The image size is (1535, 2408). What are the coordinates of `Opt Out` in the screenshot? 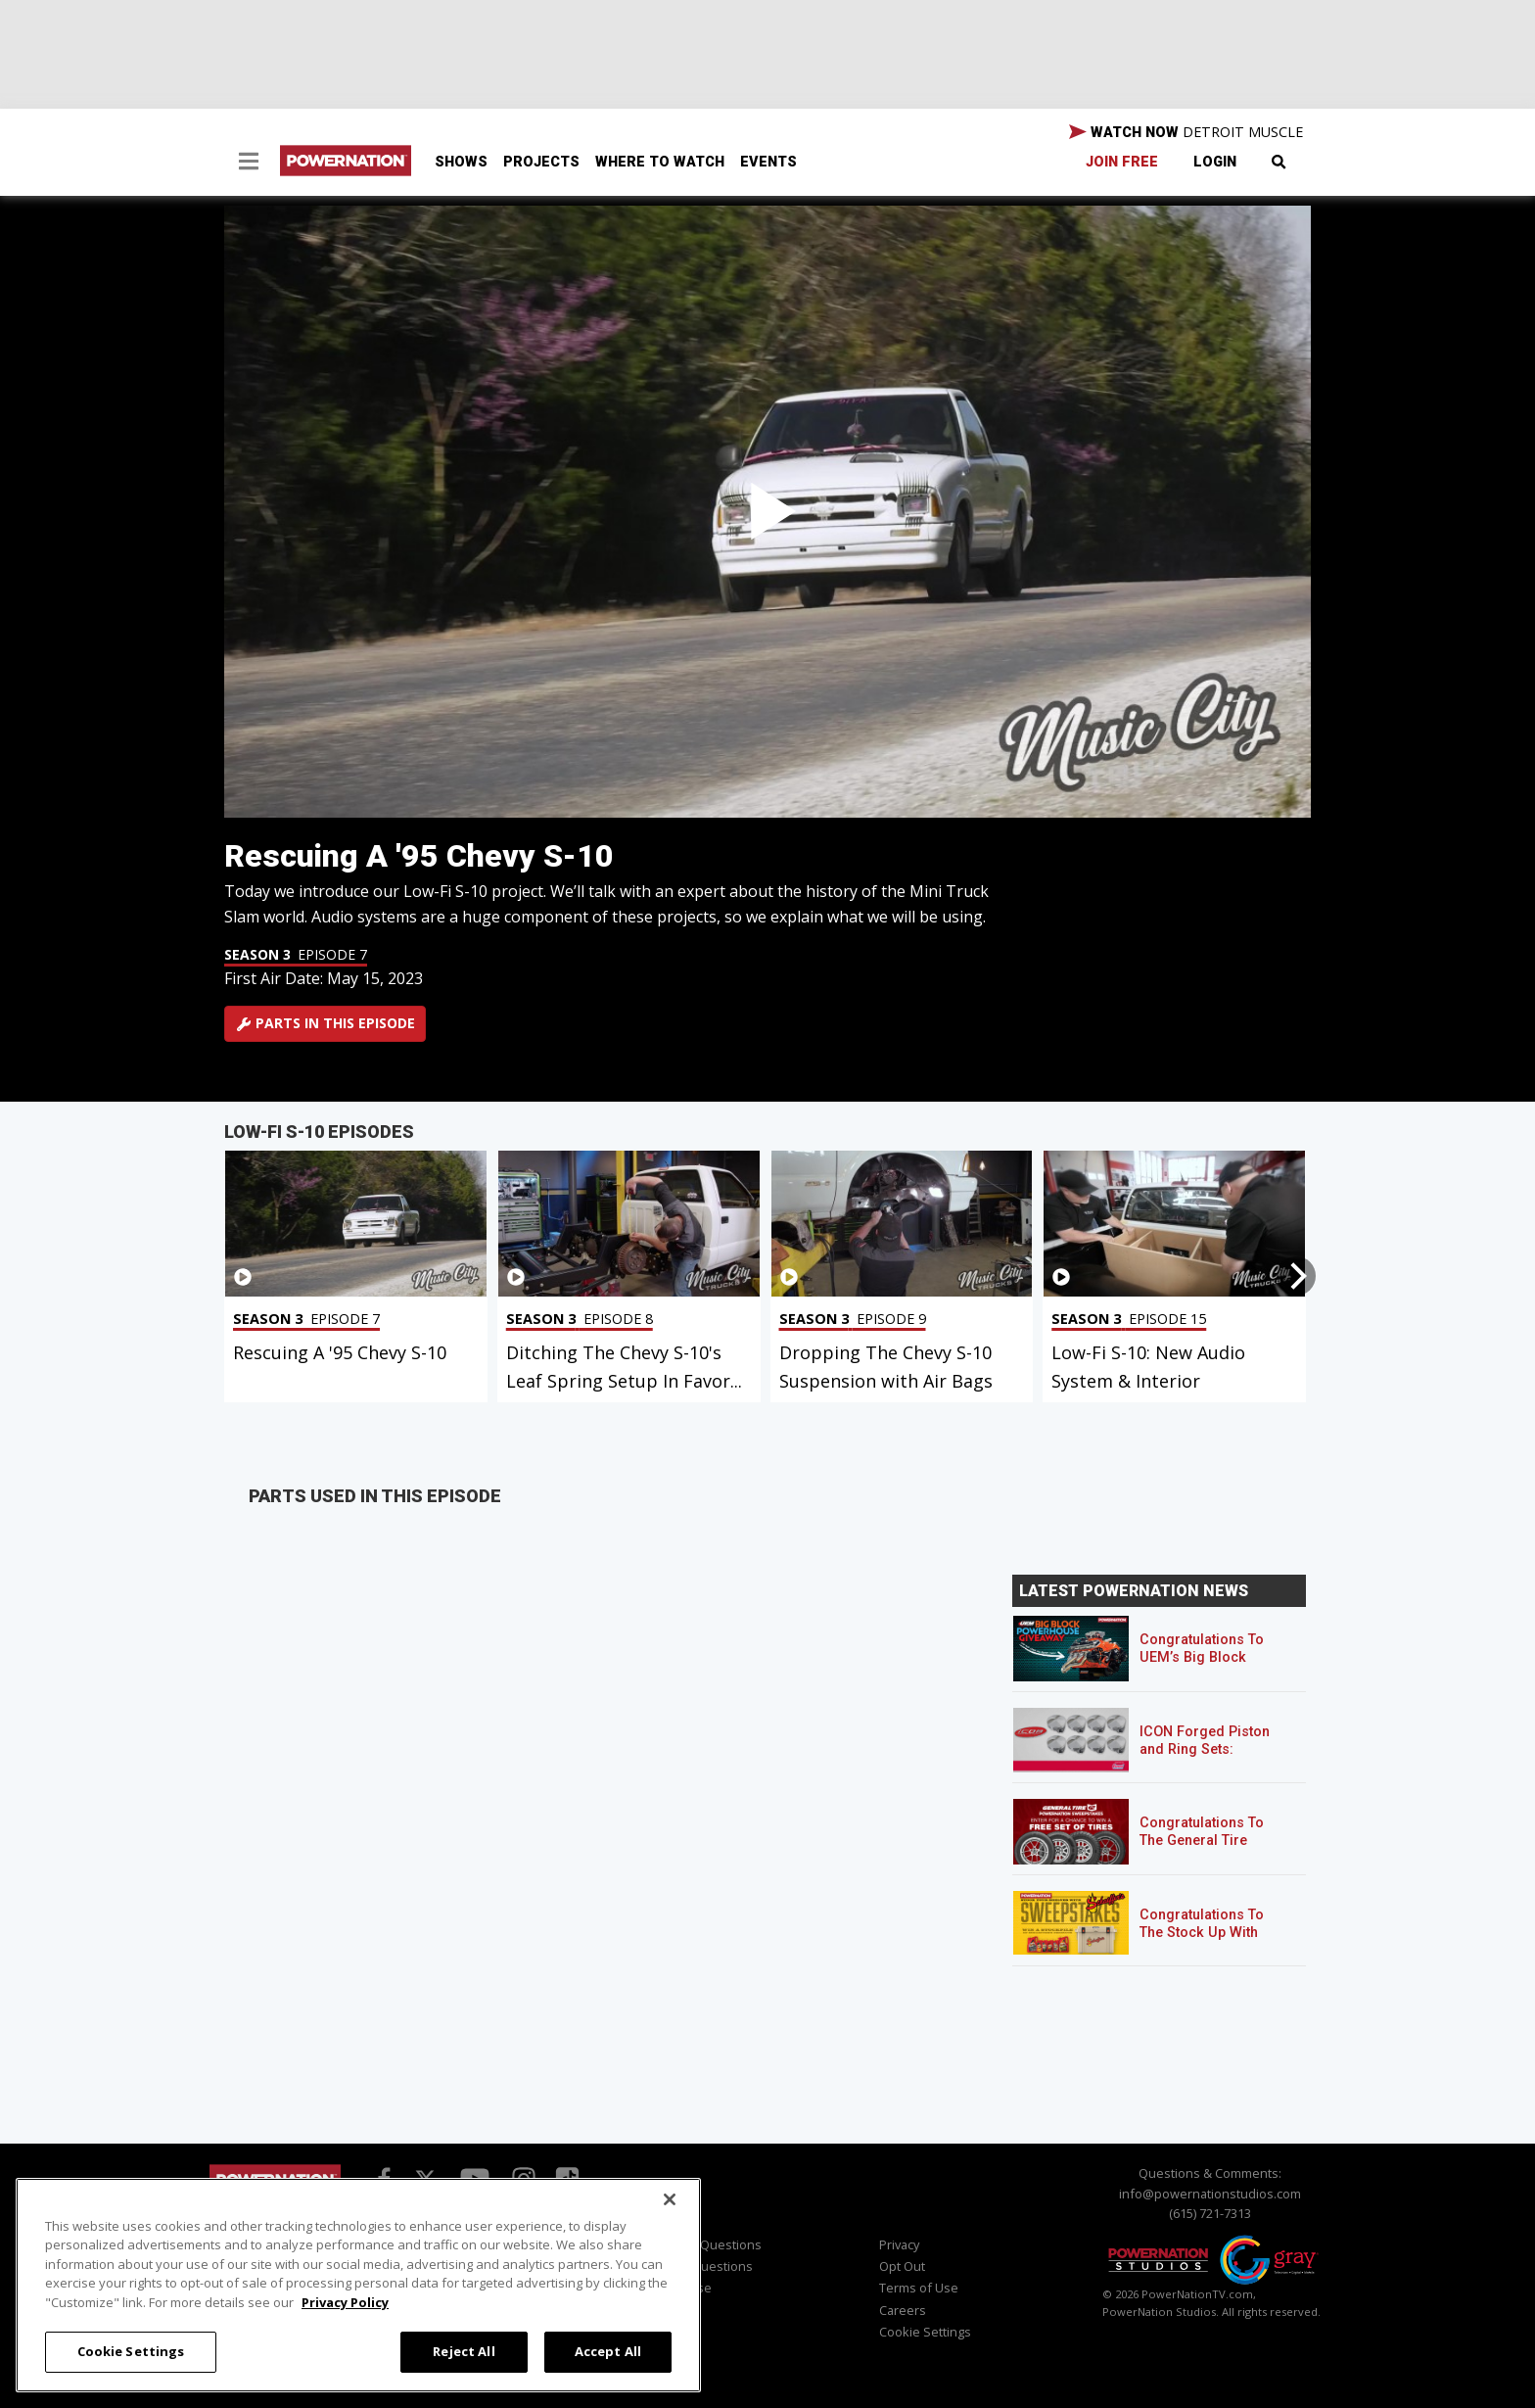 It's located at (902, 2266).